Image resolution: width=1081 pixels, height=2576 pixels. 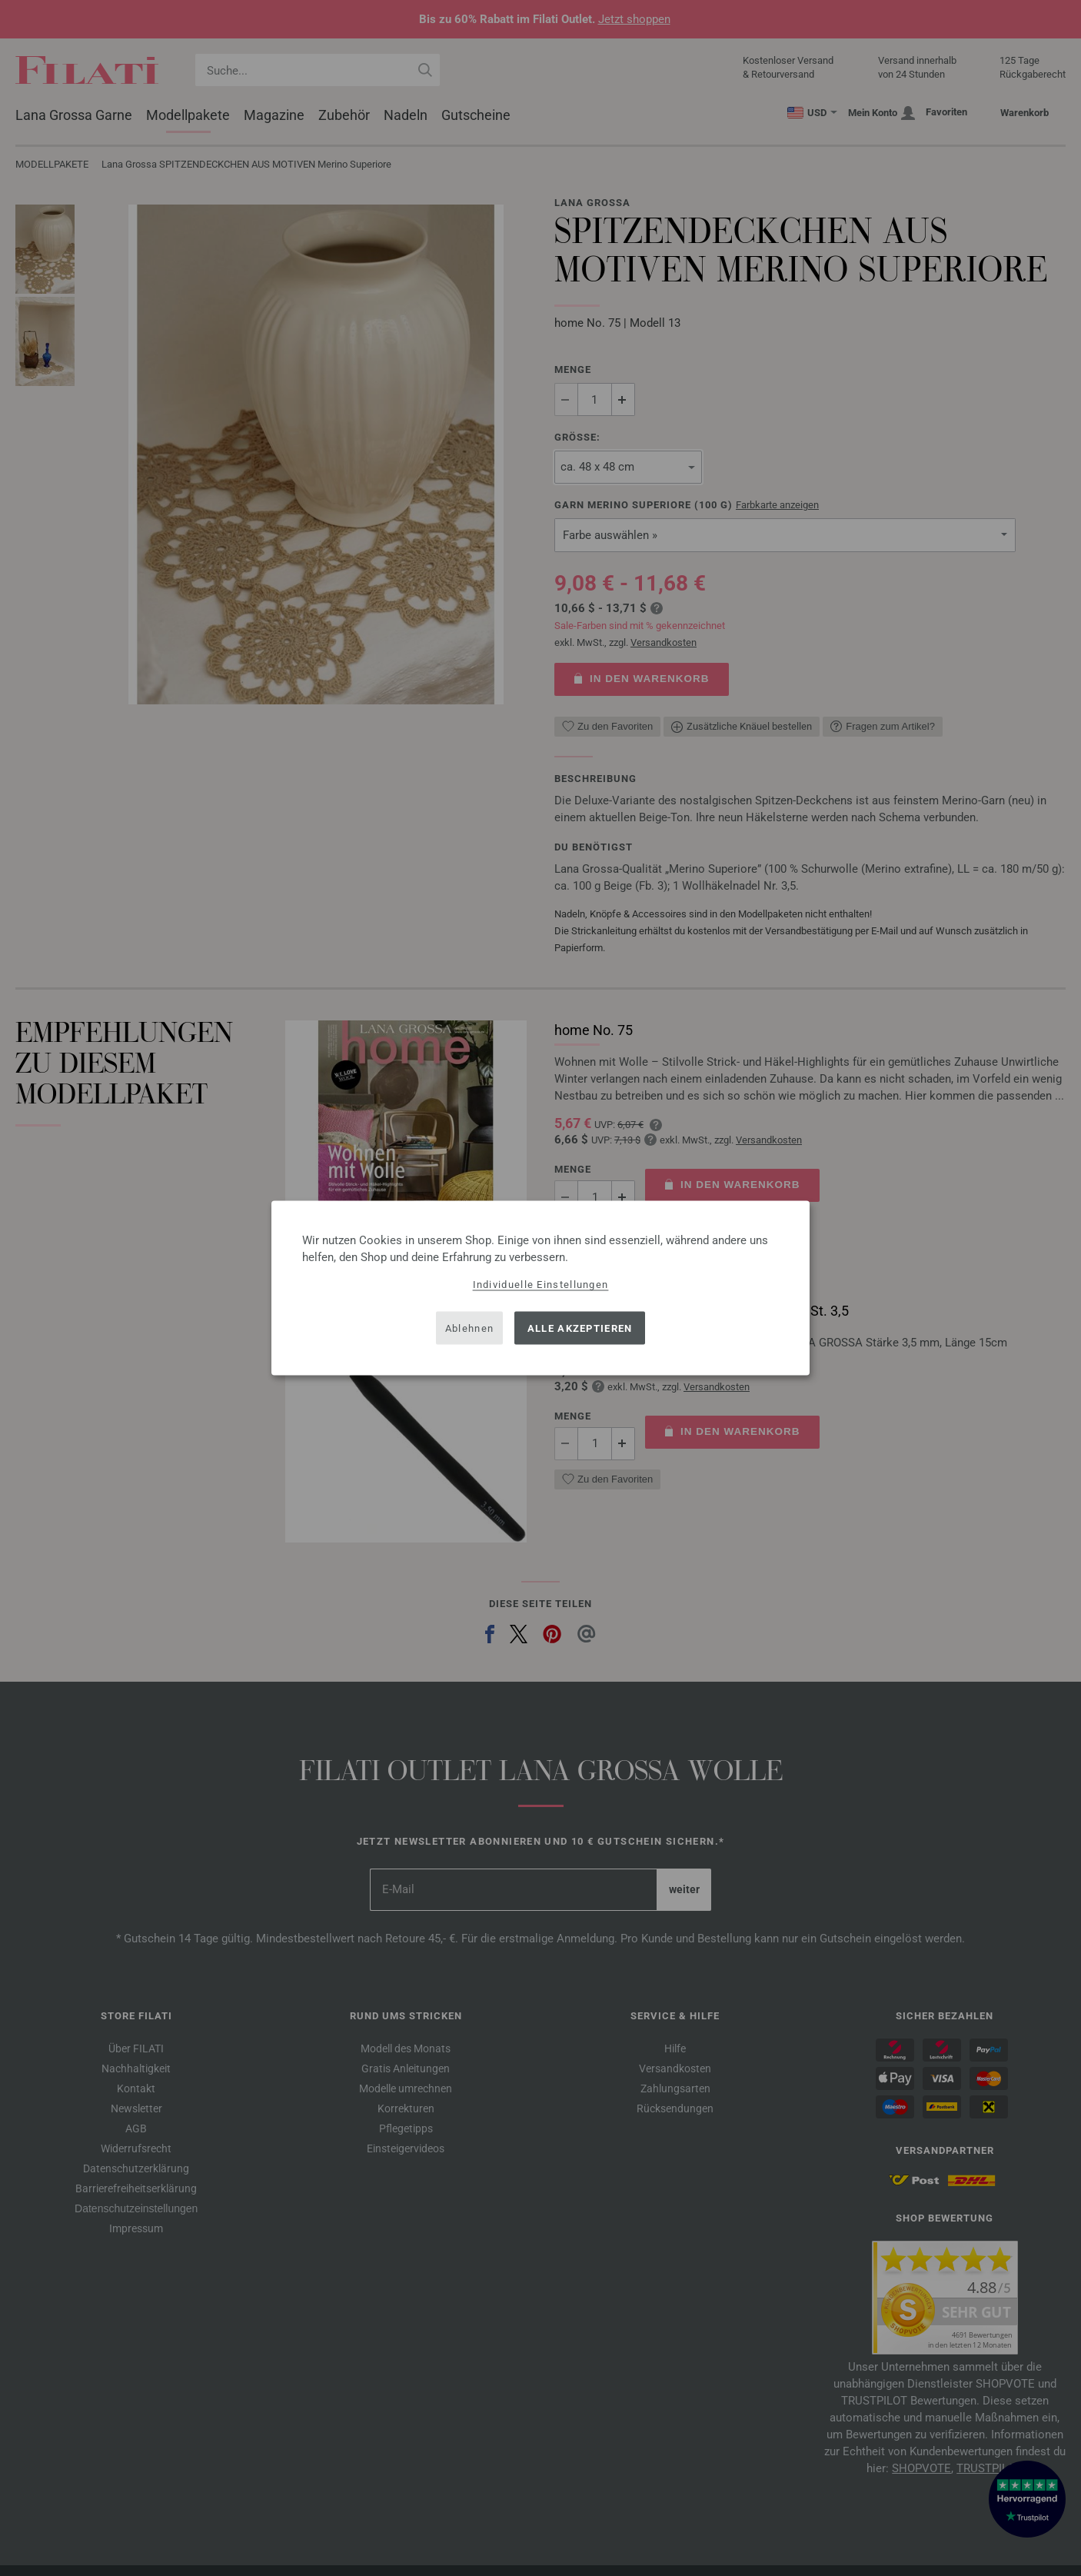 What do you see at coordinates (580, 1327) in the screenshot?
I see `Alle akzeptieren` at bounding box center [580, 1327].